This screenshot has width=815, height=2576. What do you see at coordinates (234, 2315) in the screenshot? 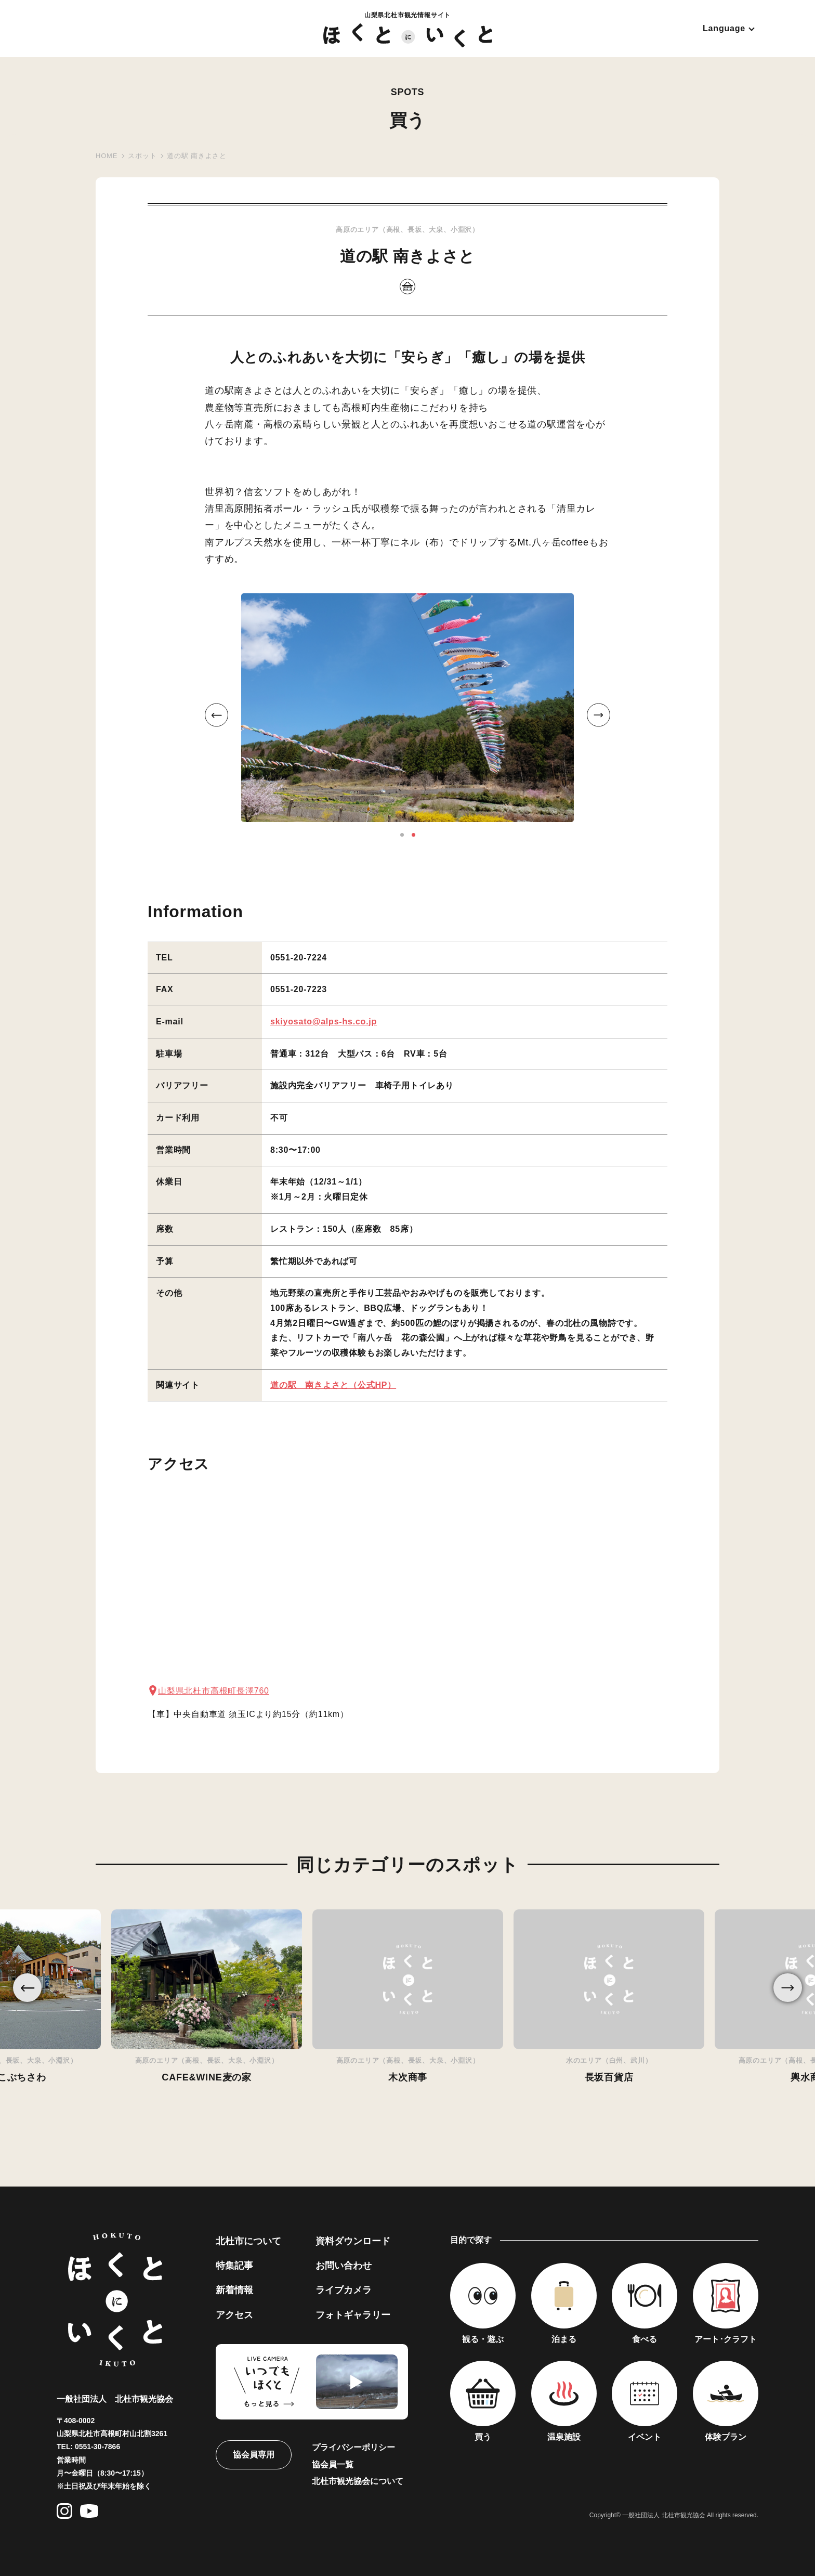
I see `アクセス` at bounding box center [234, 2315].